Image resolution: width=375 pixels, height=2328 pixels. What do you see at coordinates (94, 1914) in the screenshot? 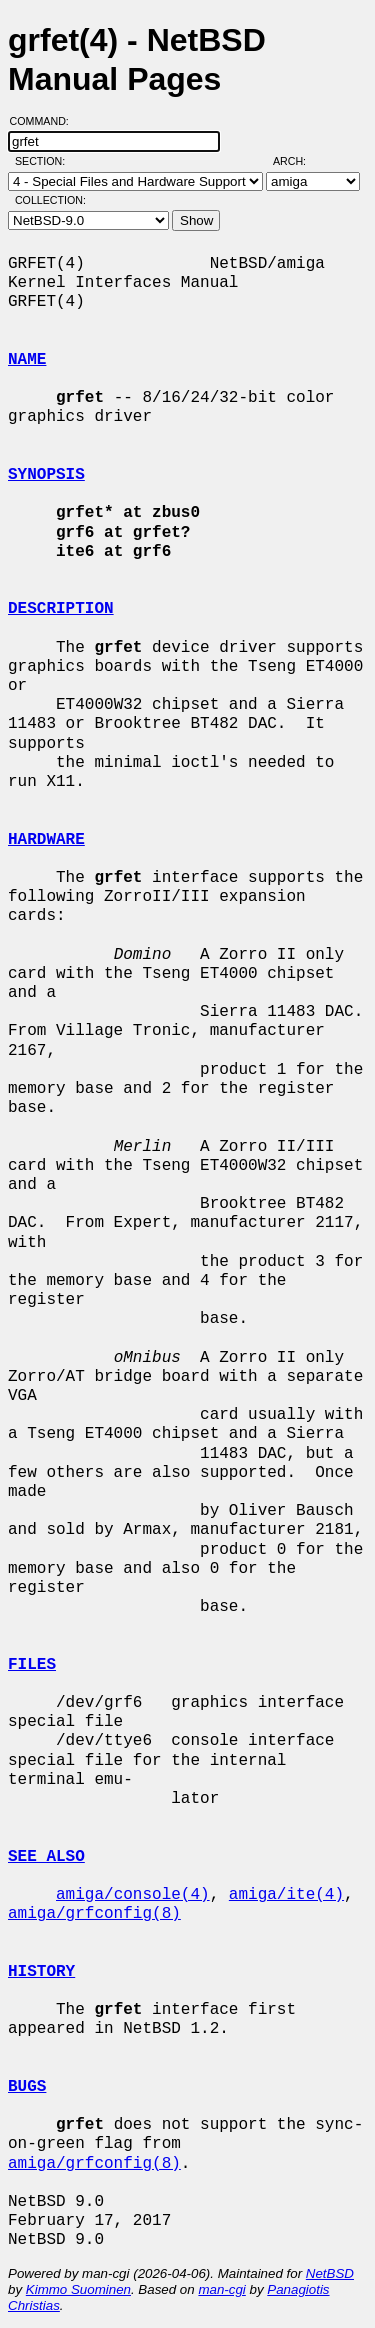
I see `amiga/grfconfig(8)` at bounding box center [94, 1914].